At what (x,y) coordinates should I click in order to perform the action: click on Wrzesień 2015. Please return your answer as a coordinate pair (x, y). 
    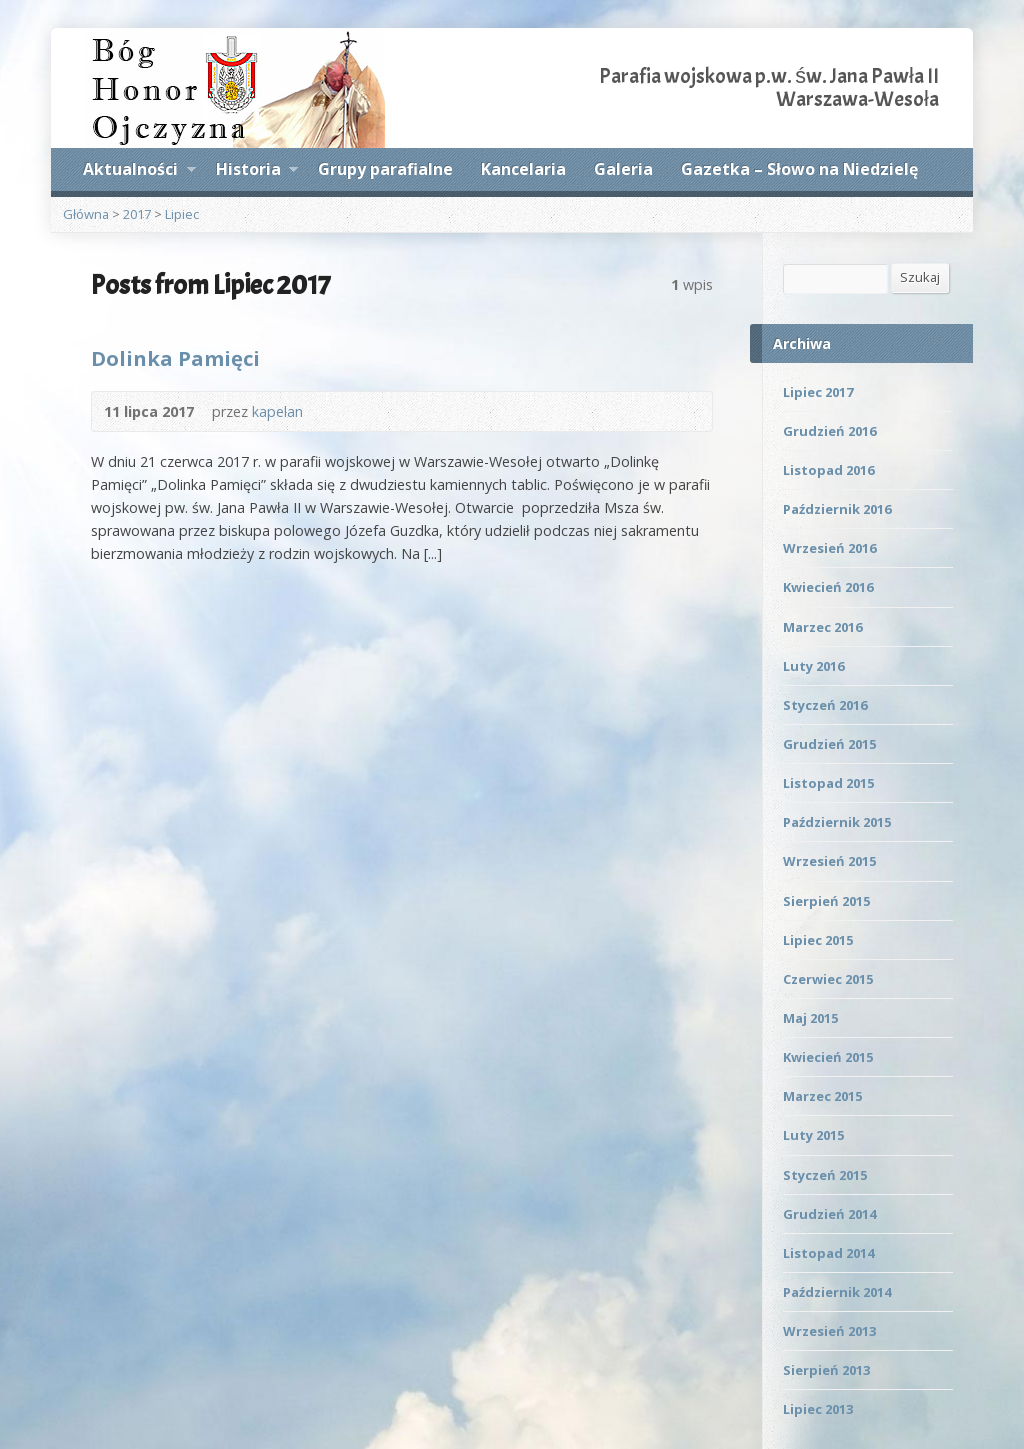
    Looking at the image, I should click on (829, 861).